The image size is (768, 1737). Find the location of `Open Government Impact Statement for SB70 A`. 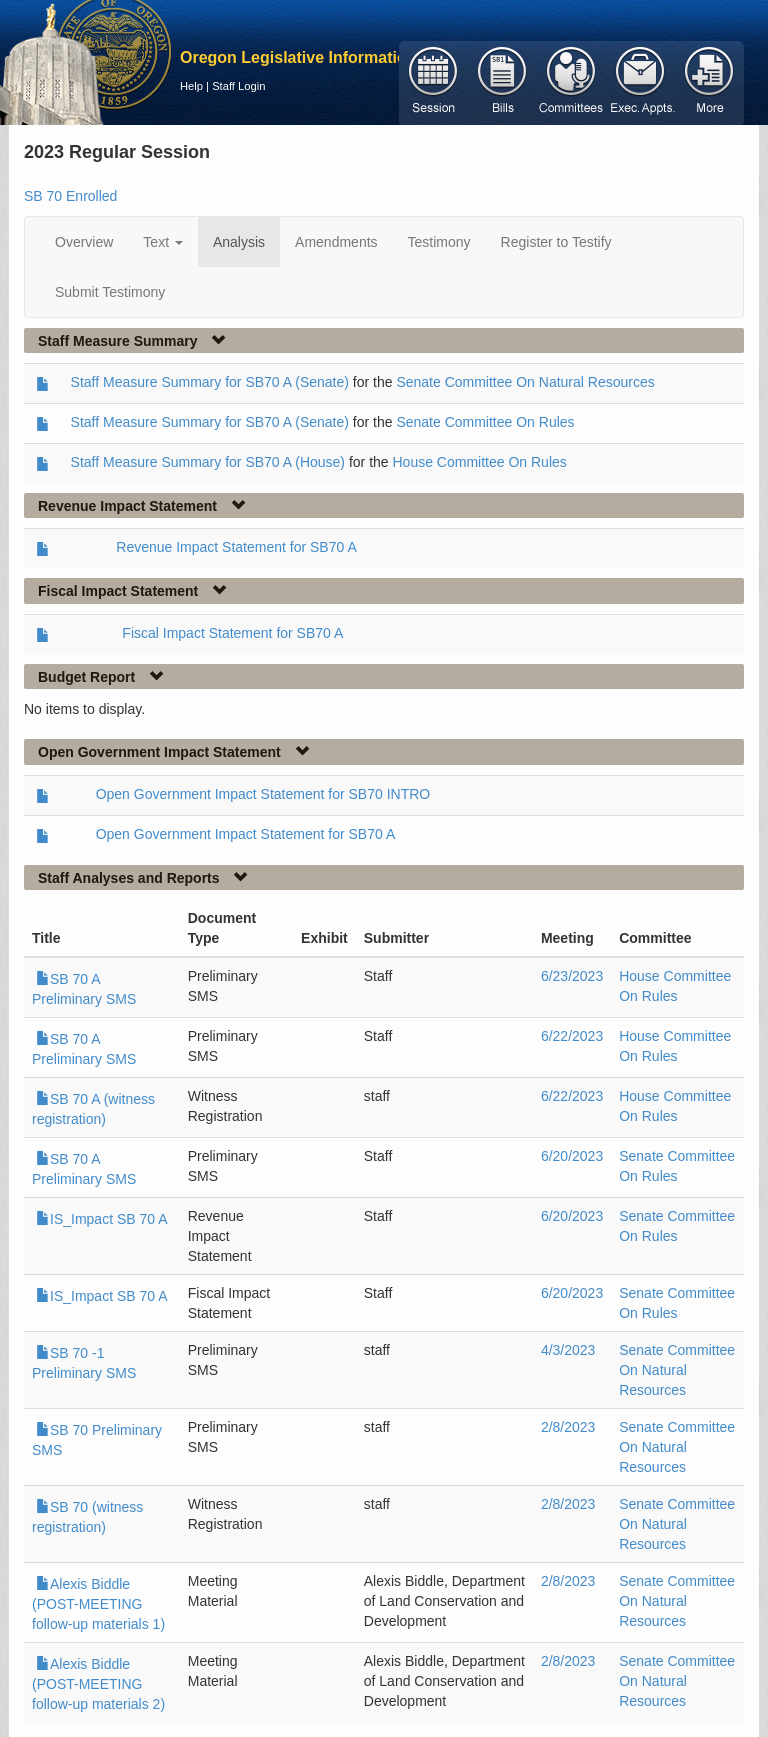

Open Government Impact Statement for SB70 A is located at coordinates (246, 834).